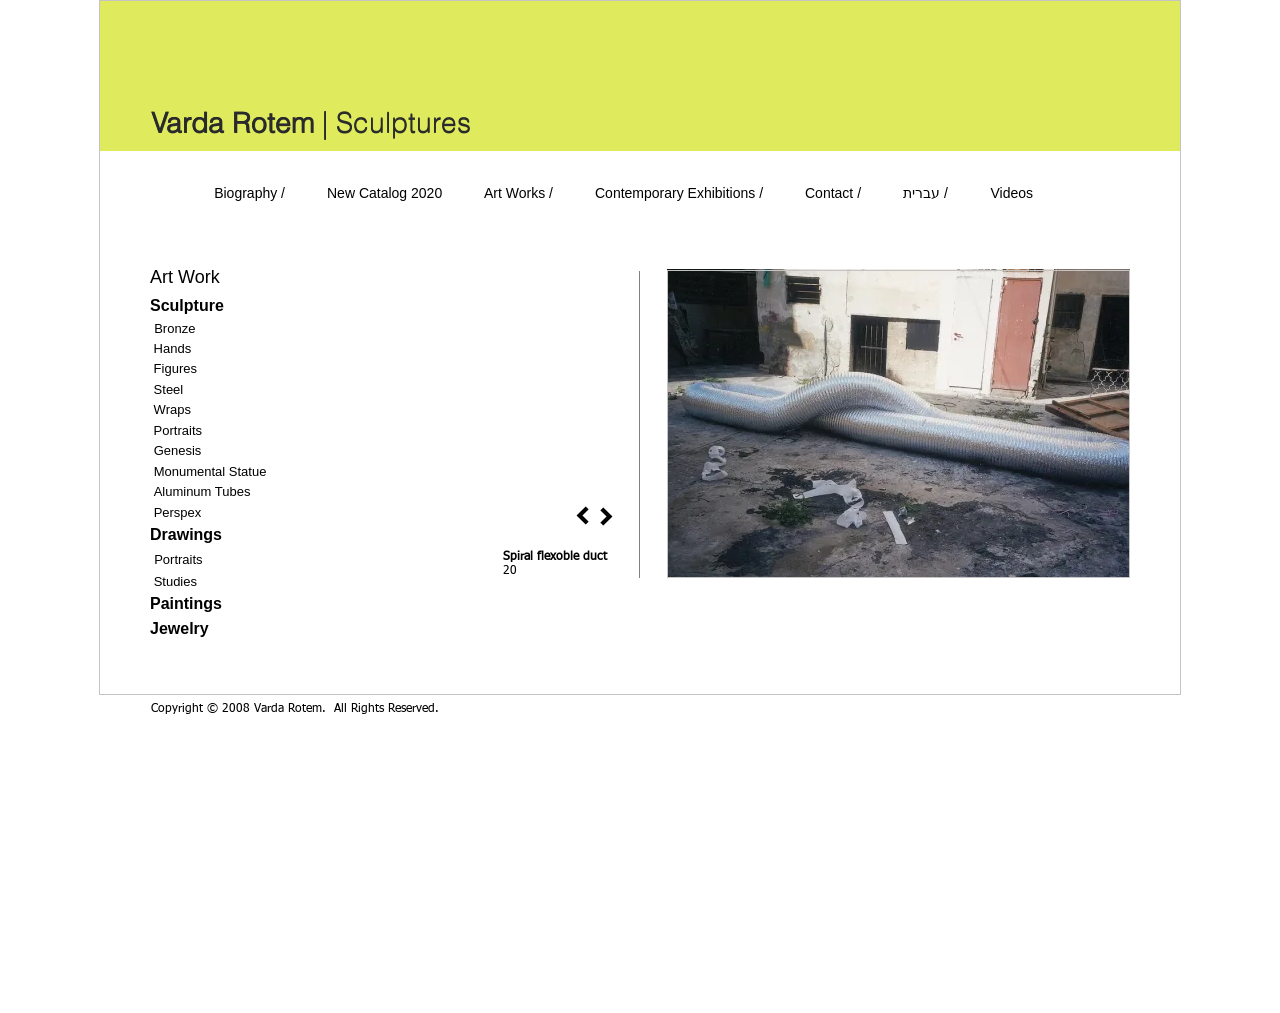  I want to click on Perspex, so click(178, 512).